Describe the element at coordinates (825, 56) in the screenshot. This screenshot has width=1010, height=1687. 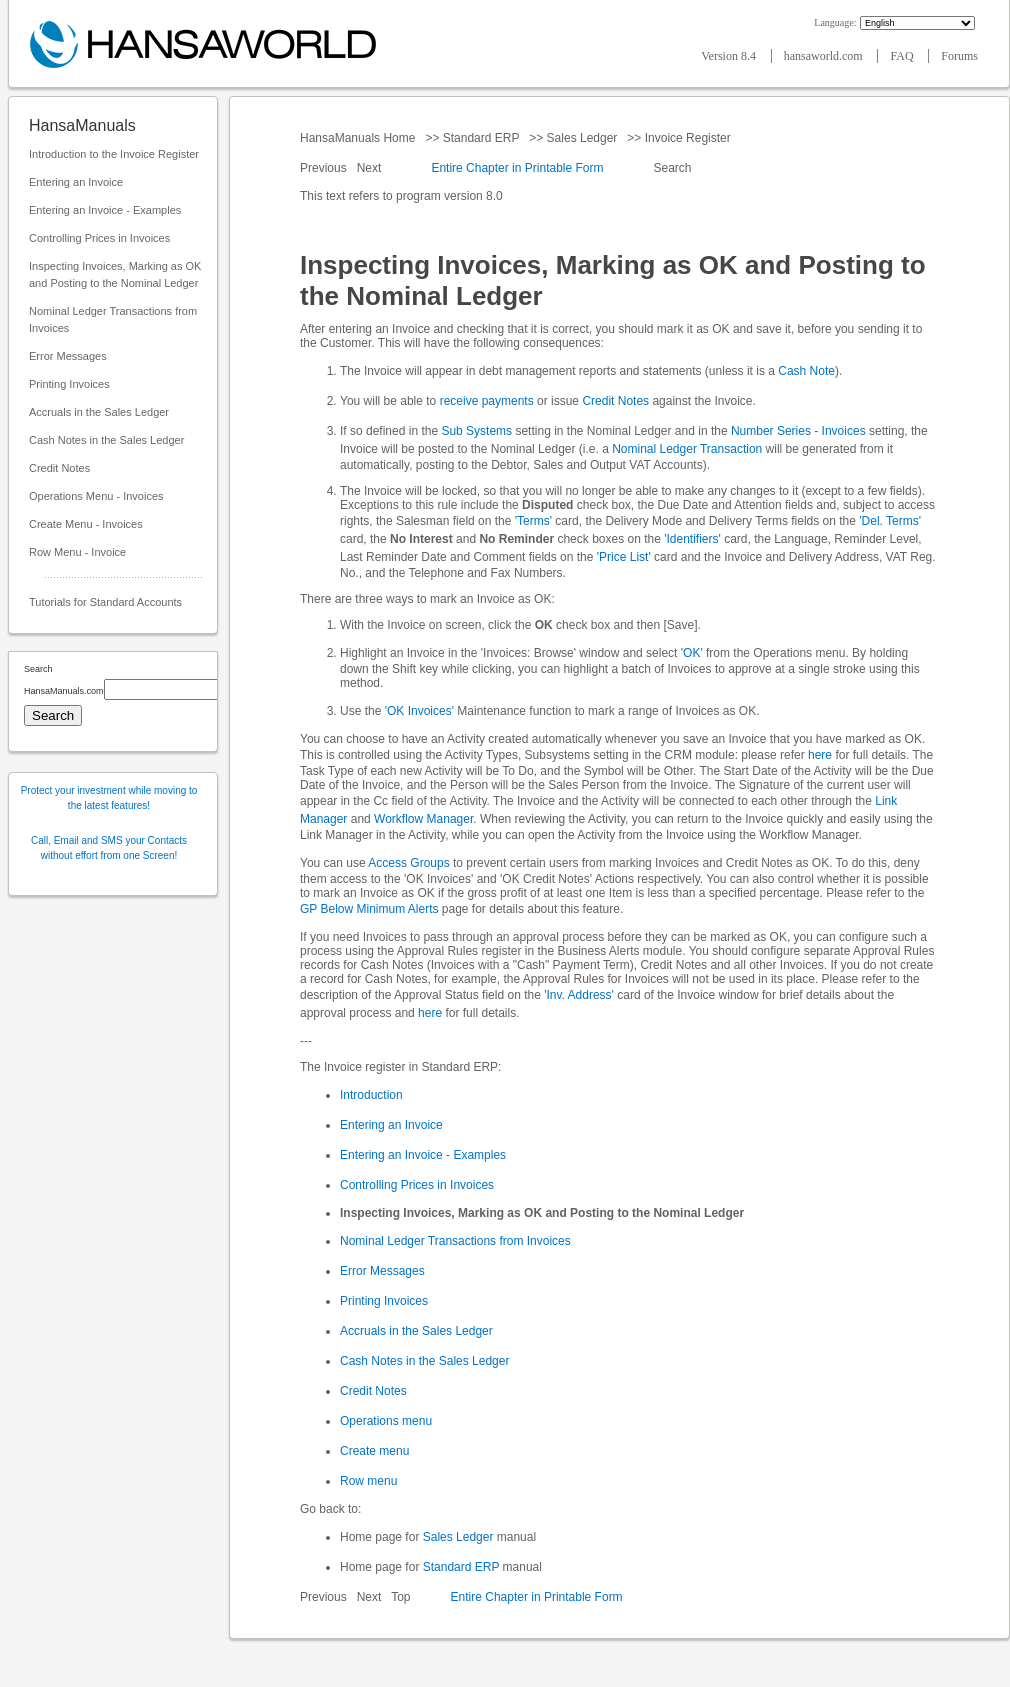
I see `hansaworld.com` at that location.